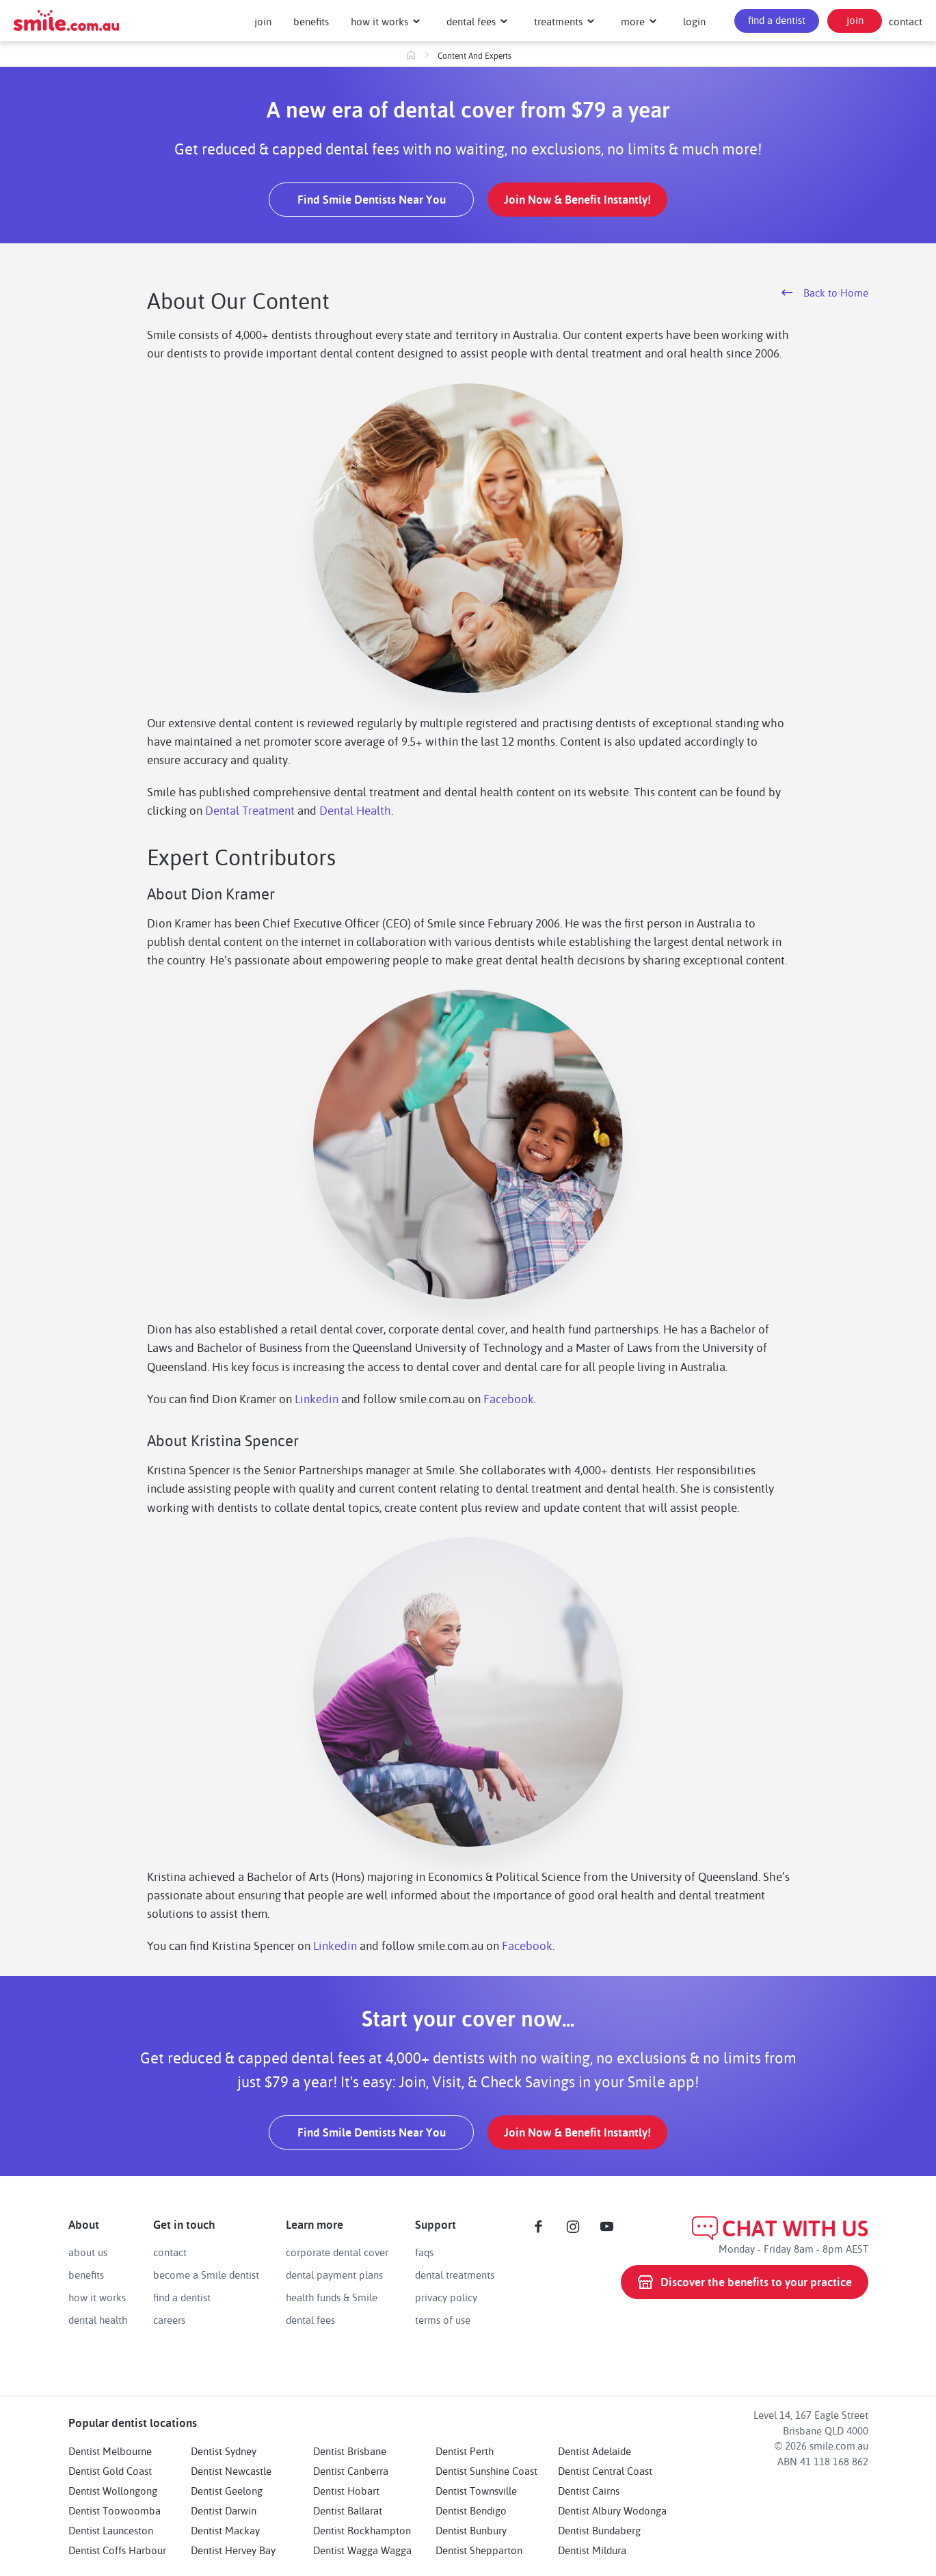 Image resolution: width=936 pixels, height=2576 pixels. I want to click on Dentist Gold Coast, so click(110, 2471).